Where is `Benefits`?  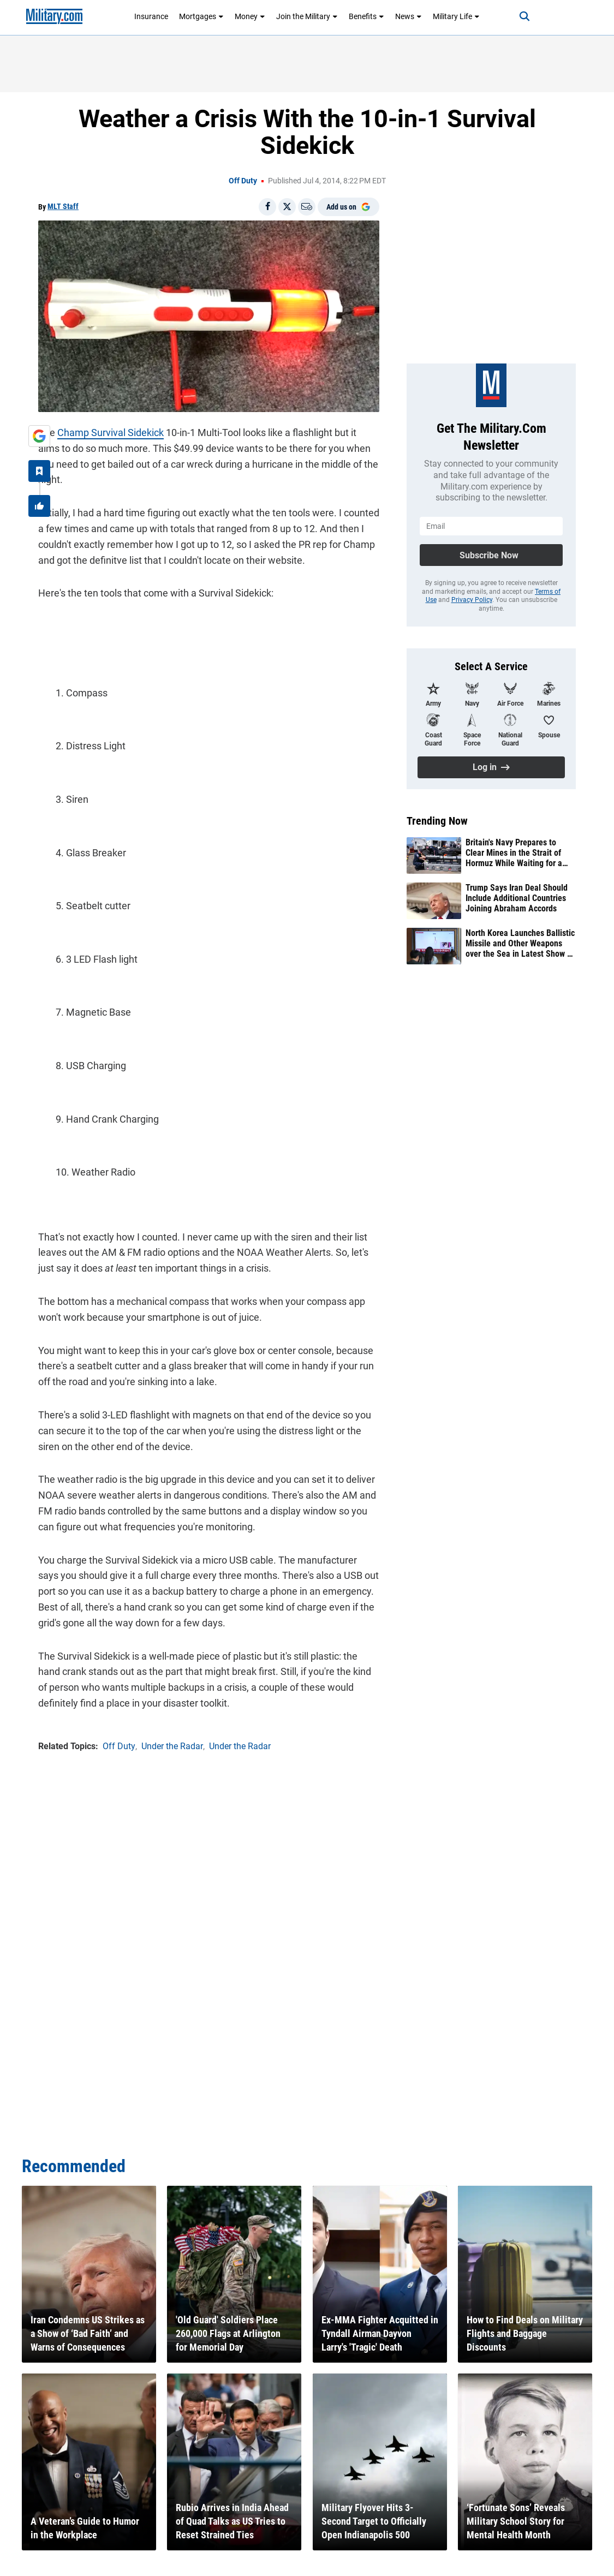
Benefits is located at coordinates (366, 16).